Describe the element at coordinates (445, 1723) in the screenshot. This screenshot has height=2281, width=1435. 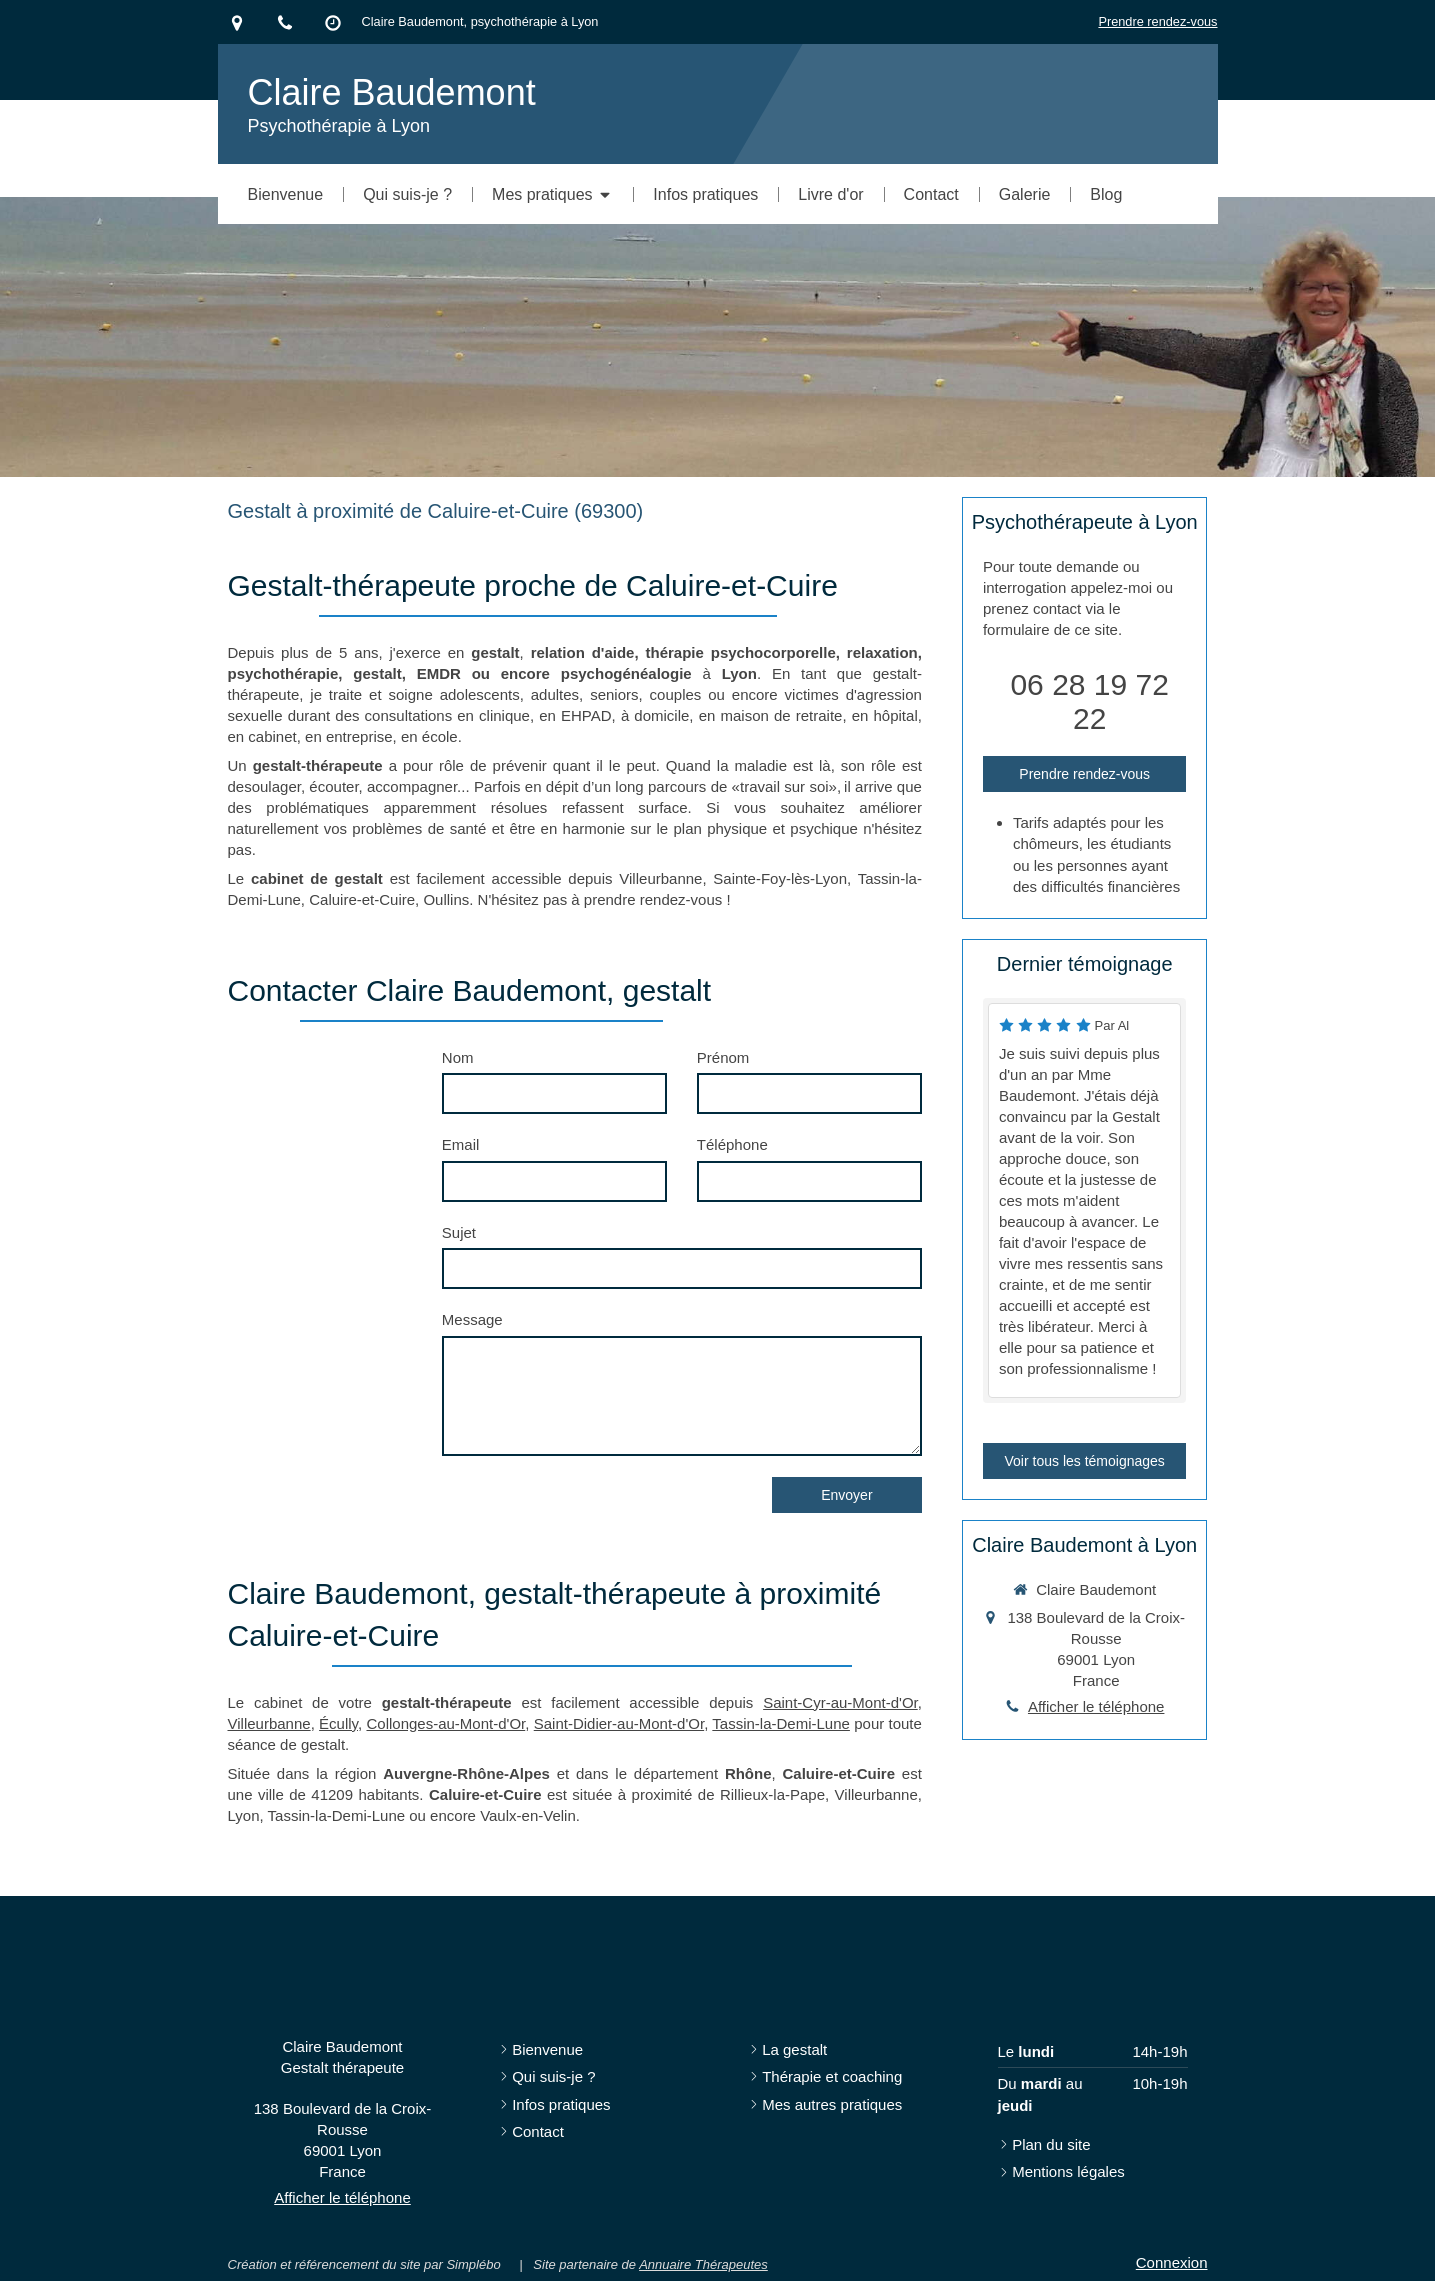
I see `Collonges-au-Mont-d'Or` at that location.